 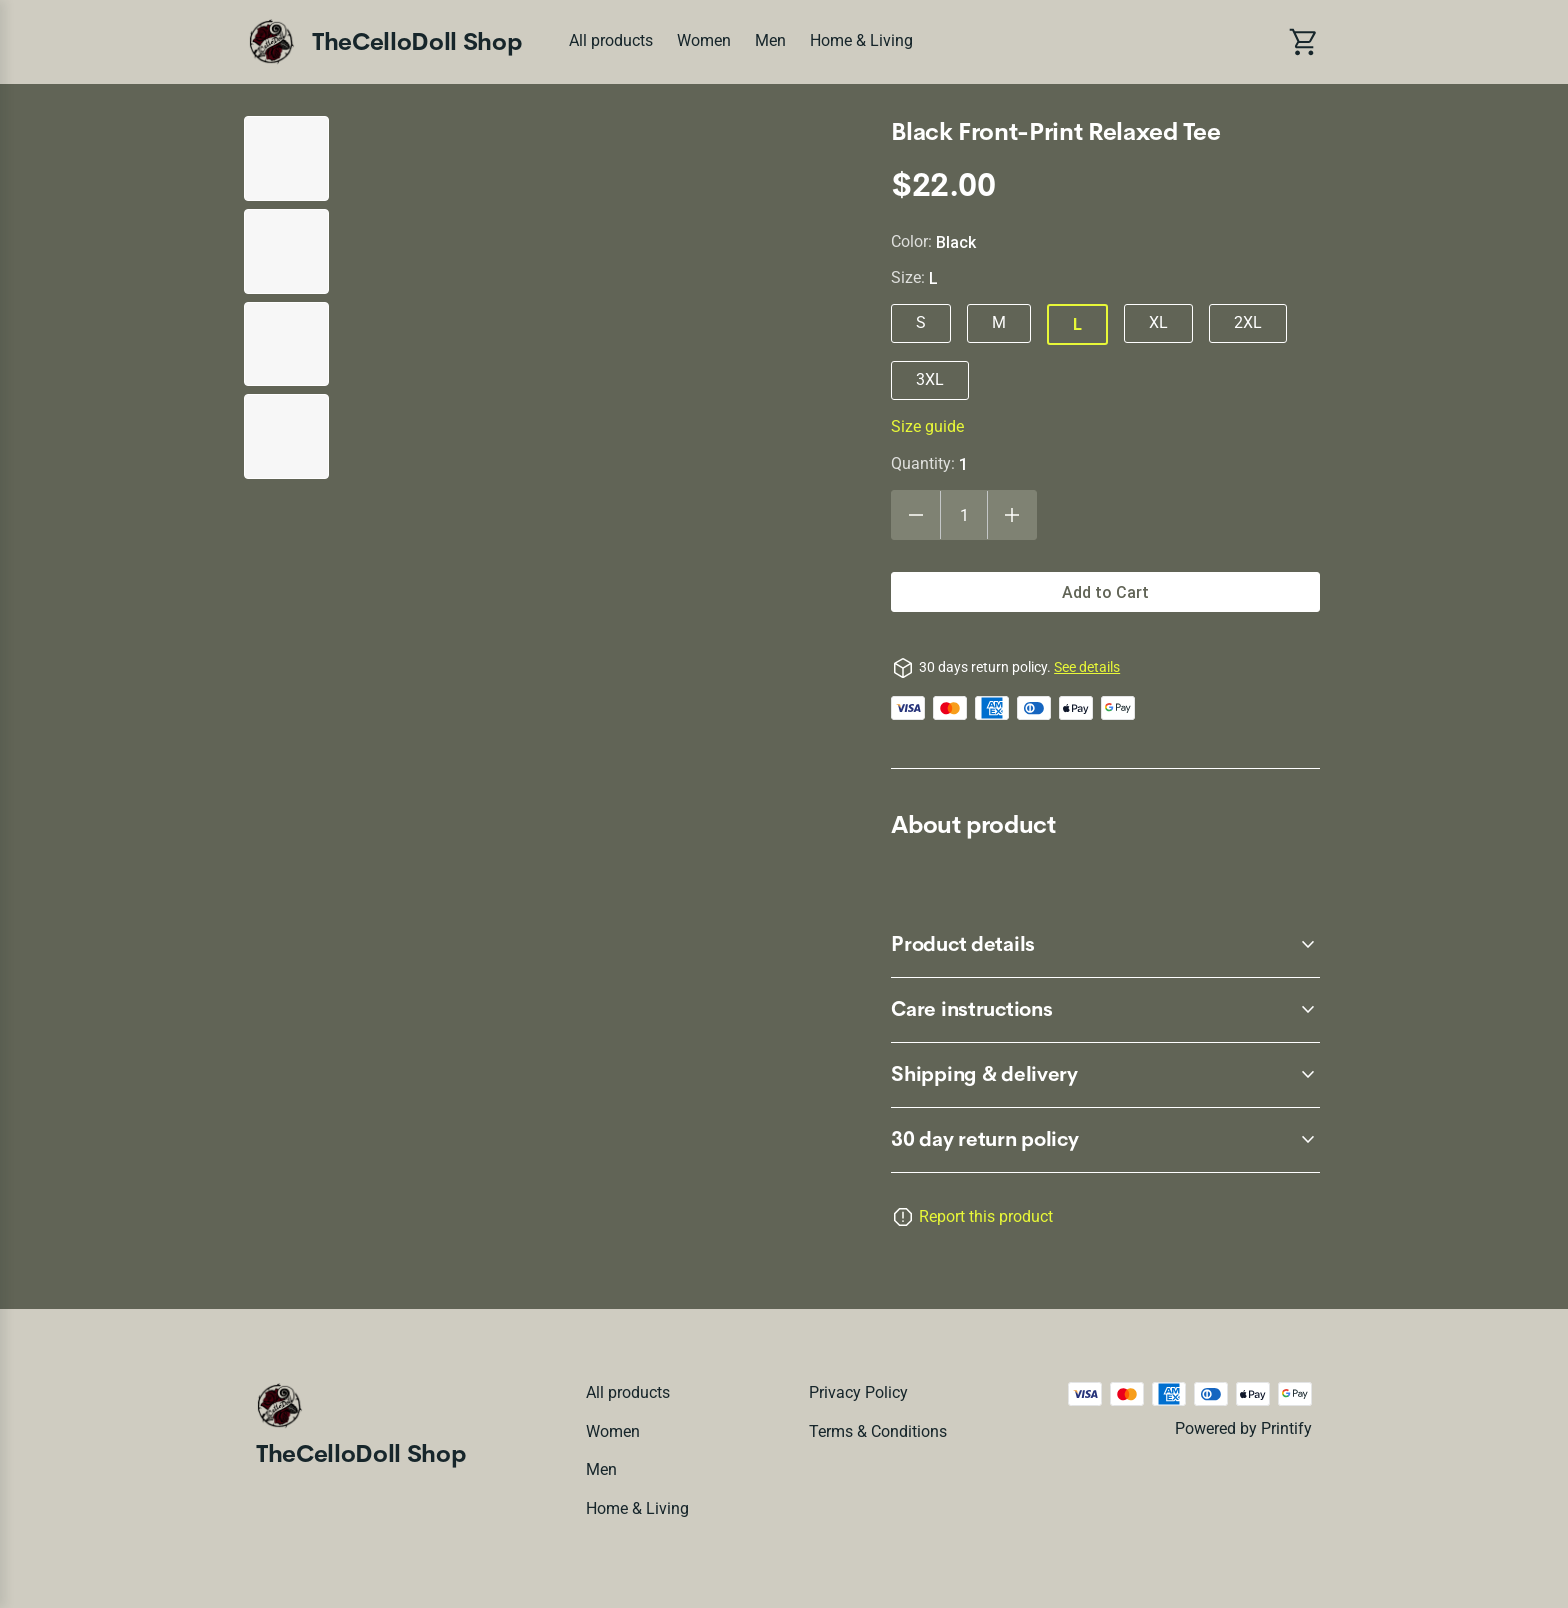 I want to click on [accordion-header-secondary-cdk-accordion-child-145552], so click(x=1105, y=1010).